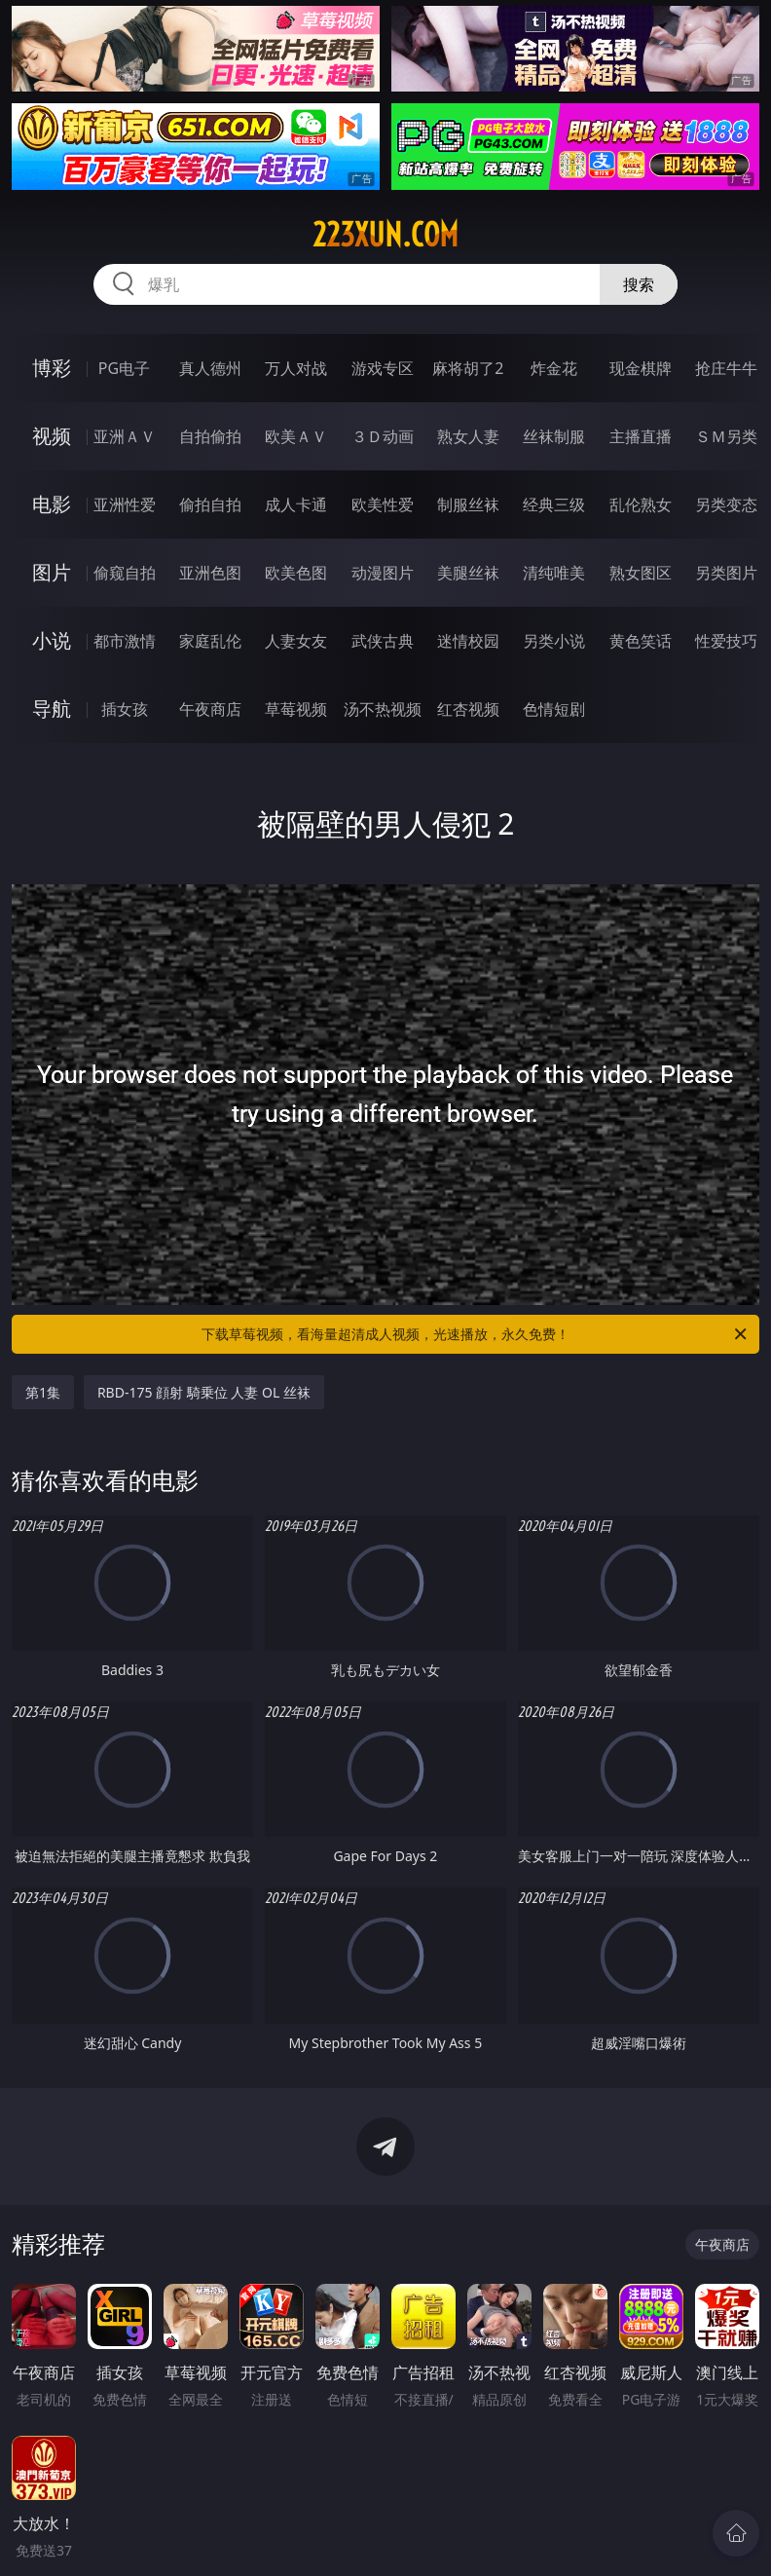 The height and width of the screenshot is (2576, 771). Describe the element at coordinates (51, 640) in the screenshot. I see `小说` at that location.